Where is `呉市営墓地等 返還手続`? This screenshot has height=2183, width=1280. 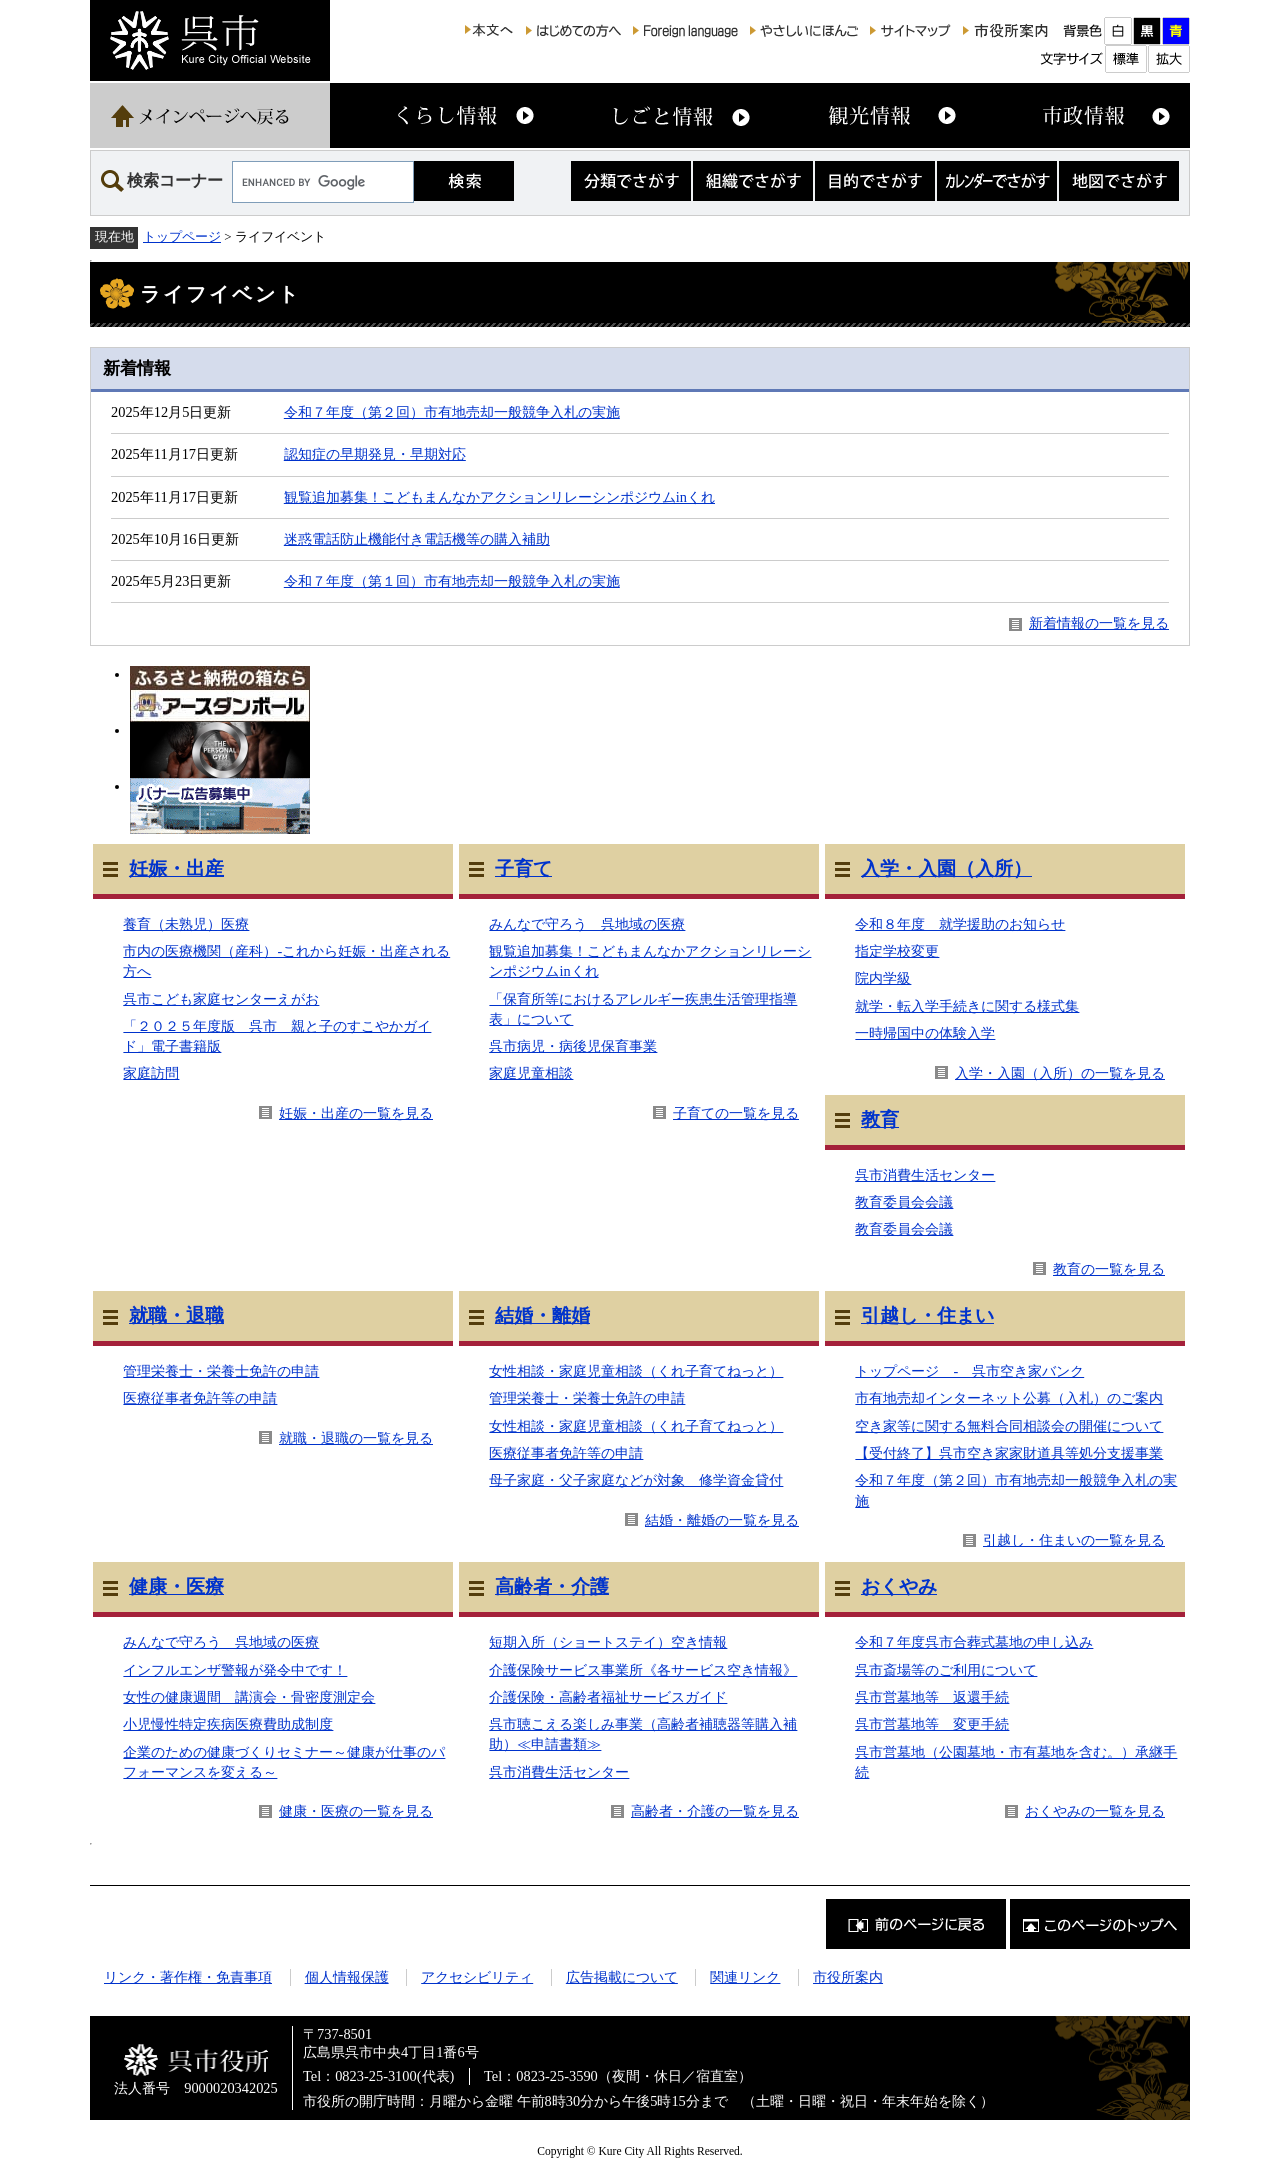
呉市営墓地等 返還手続 is located at coordinates (932, 1697).